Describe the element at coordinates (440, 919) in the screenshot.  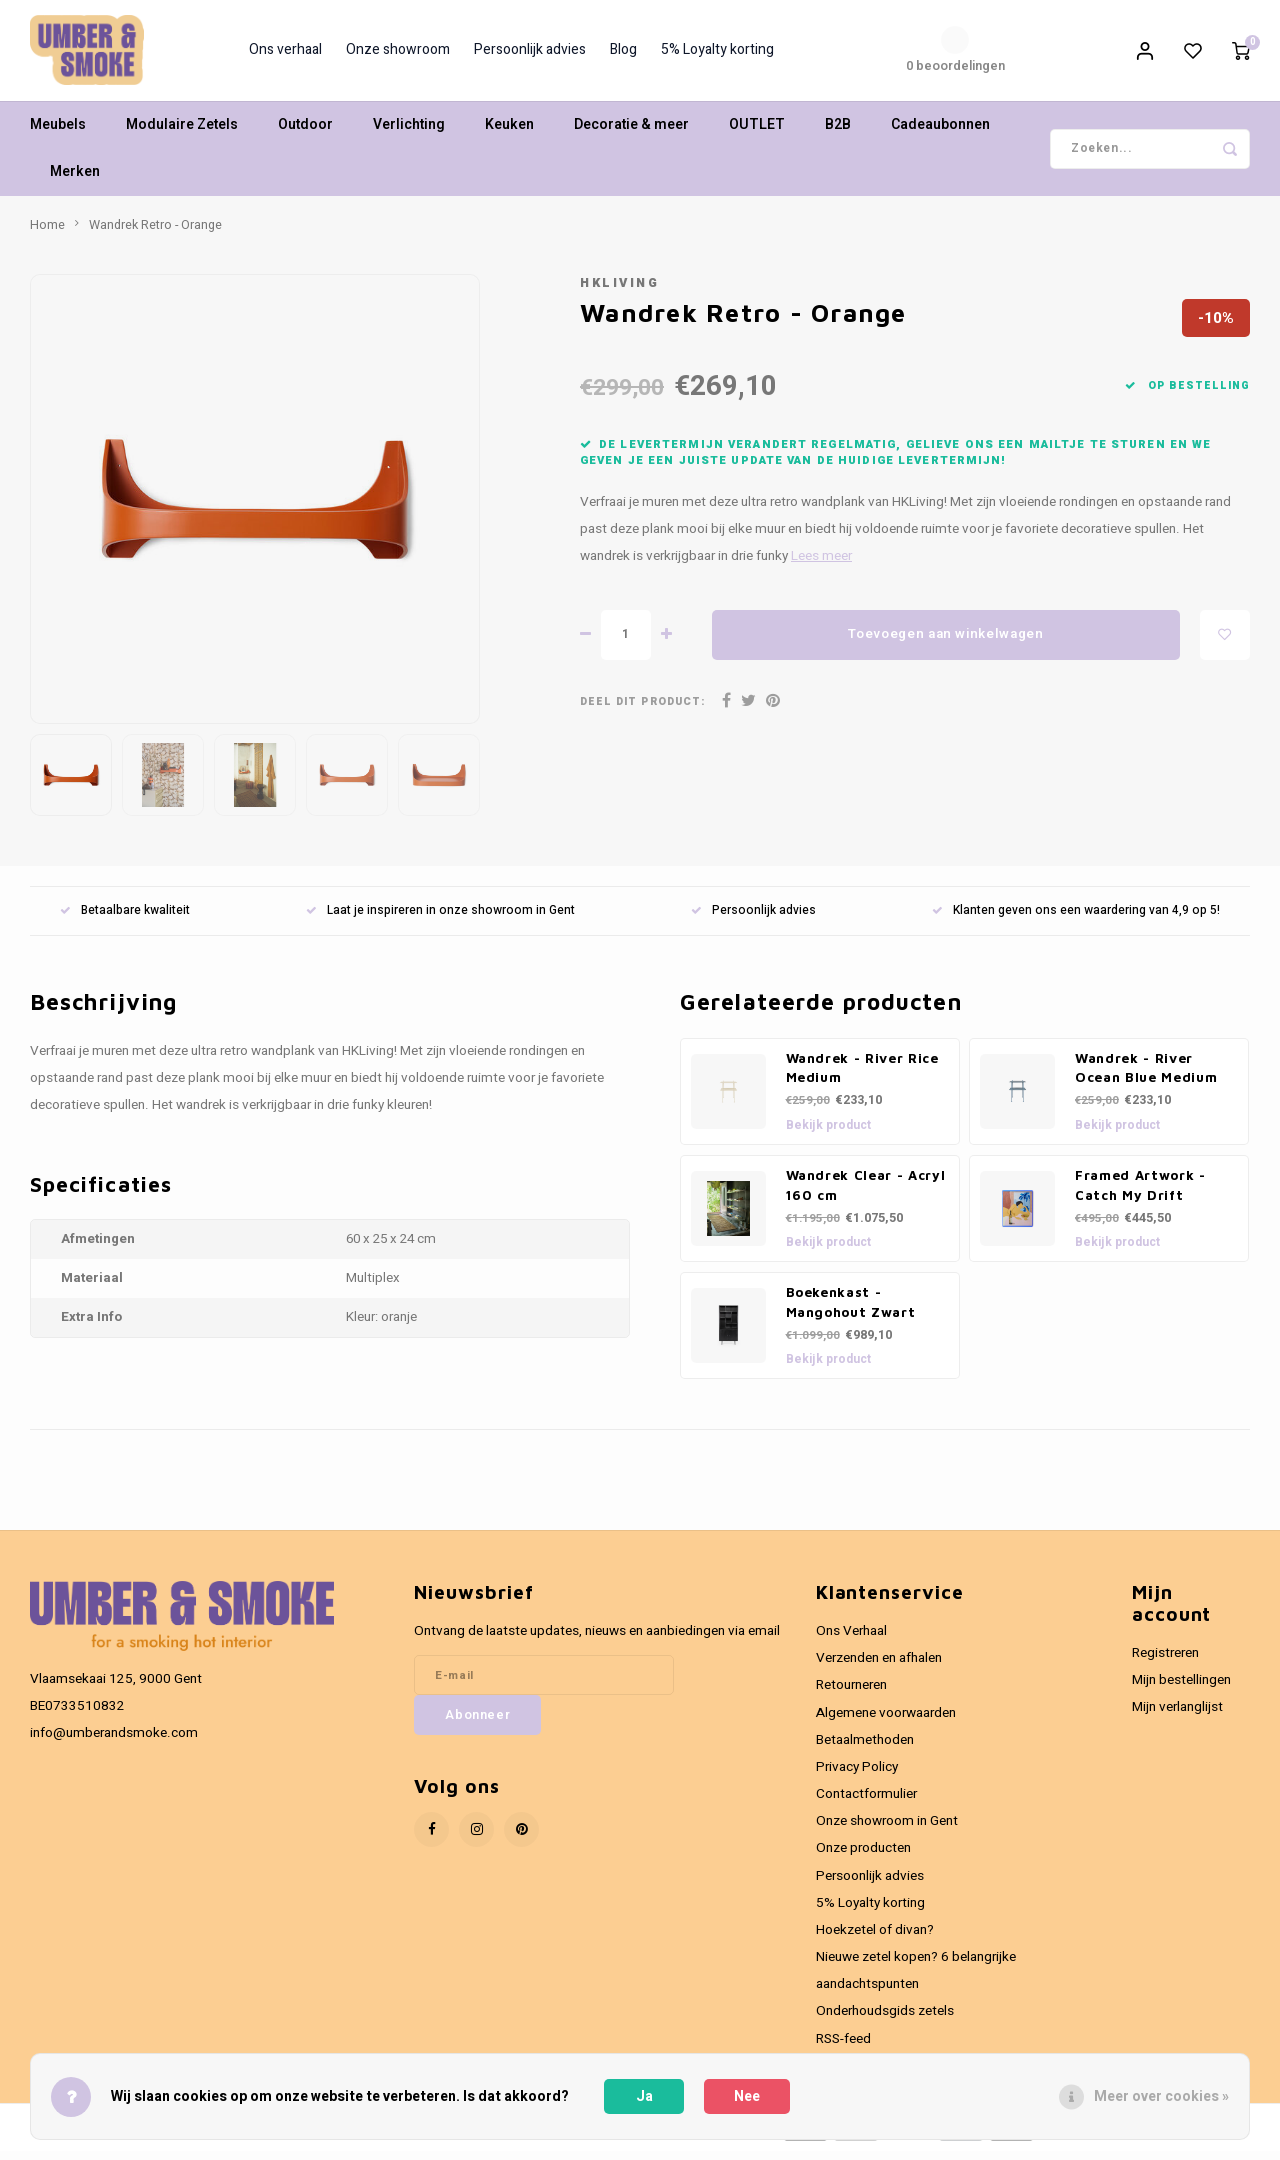
I see `Laat je inspireren in onze showroom in Gent` at that location.